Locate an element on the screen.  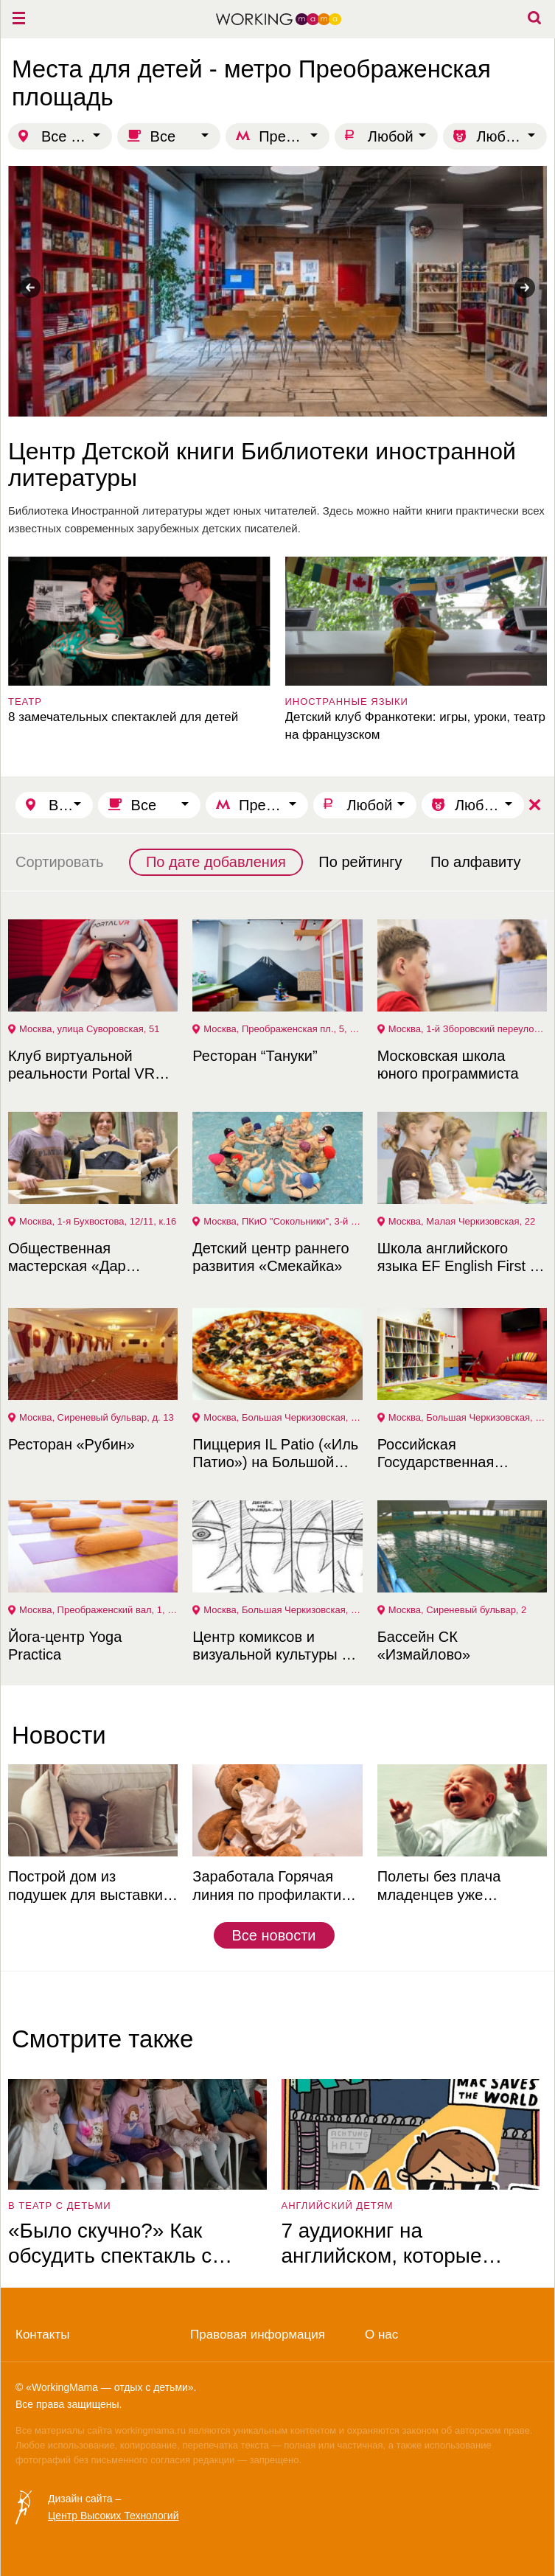
Москва, Преображенский вал, 1, стр. 1 is located at coordinates (98, 1609).